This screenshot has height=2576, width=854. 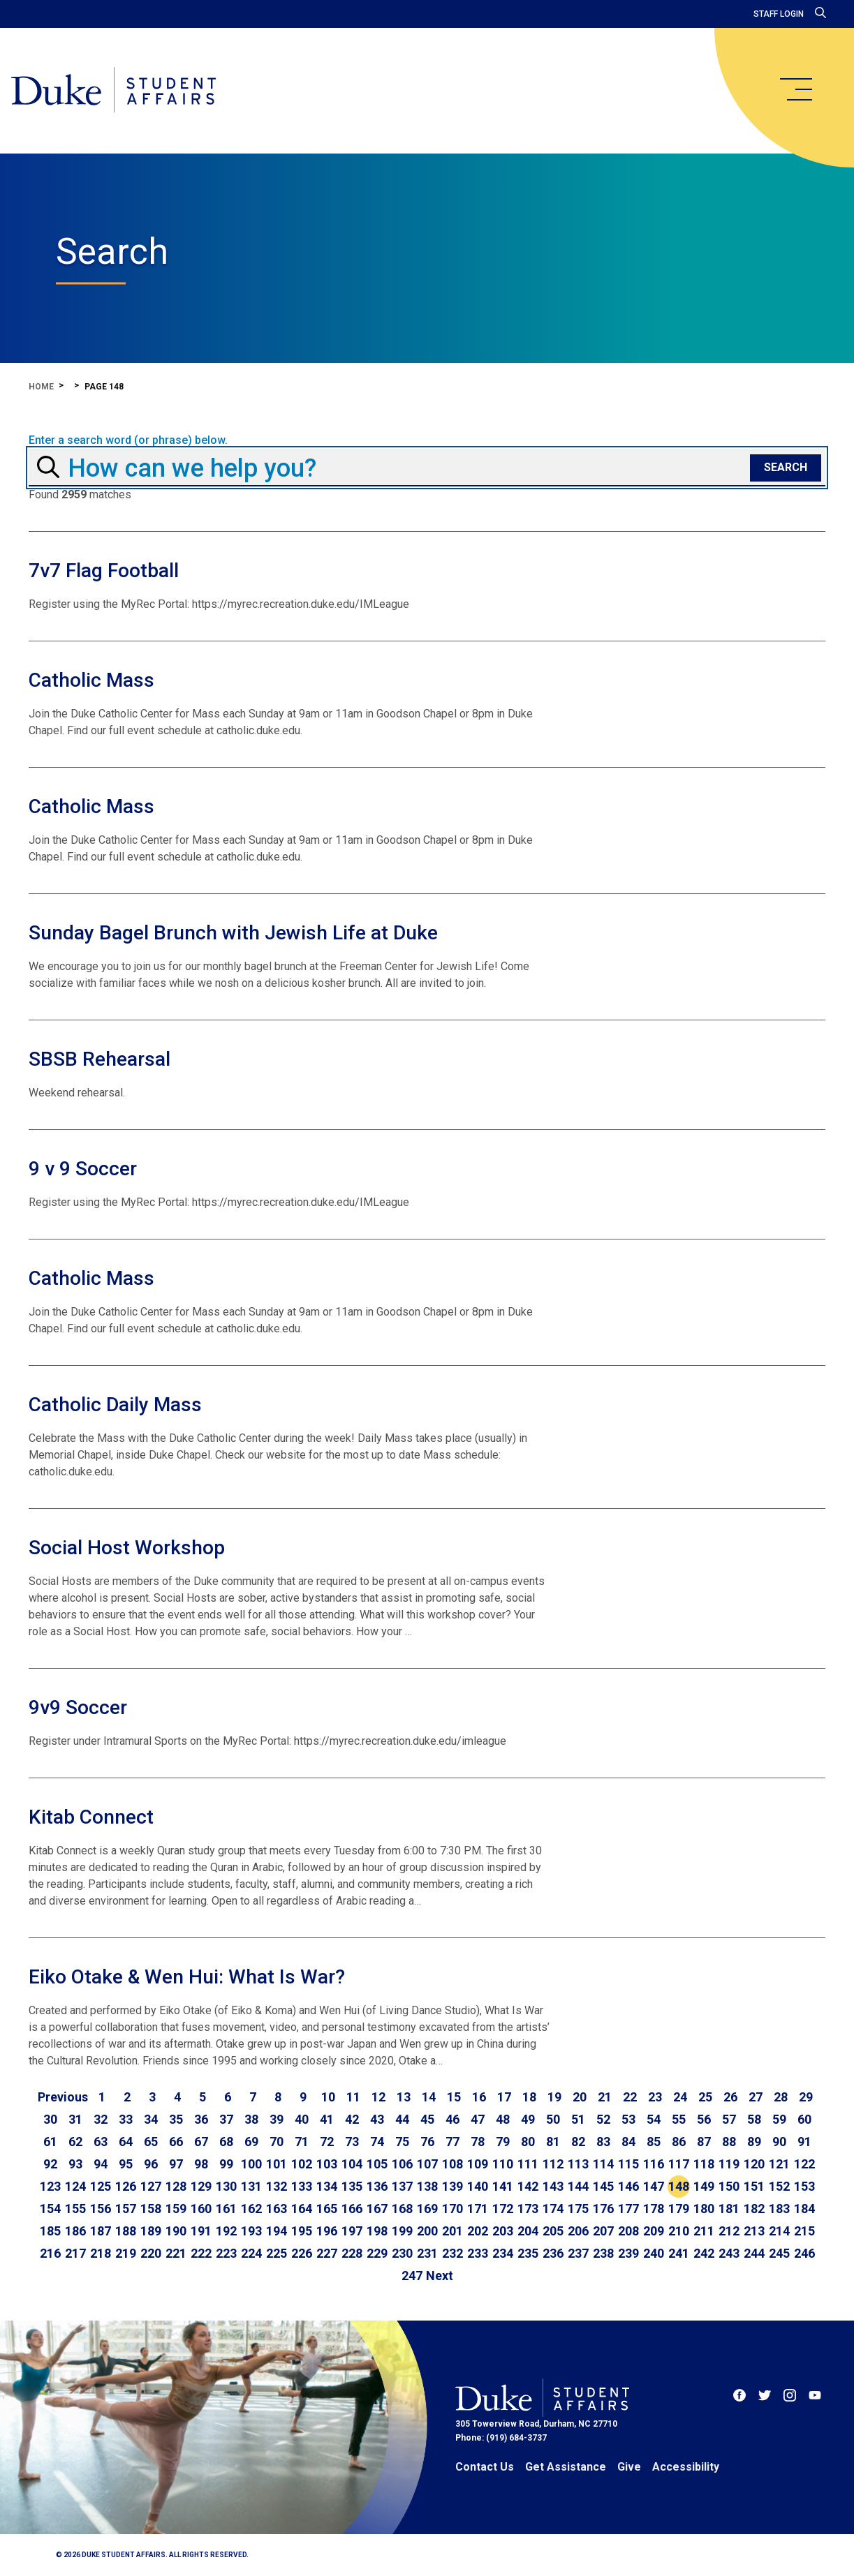 I want to click on 22, so click(x=630, y=2097).